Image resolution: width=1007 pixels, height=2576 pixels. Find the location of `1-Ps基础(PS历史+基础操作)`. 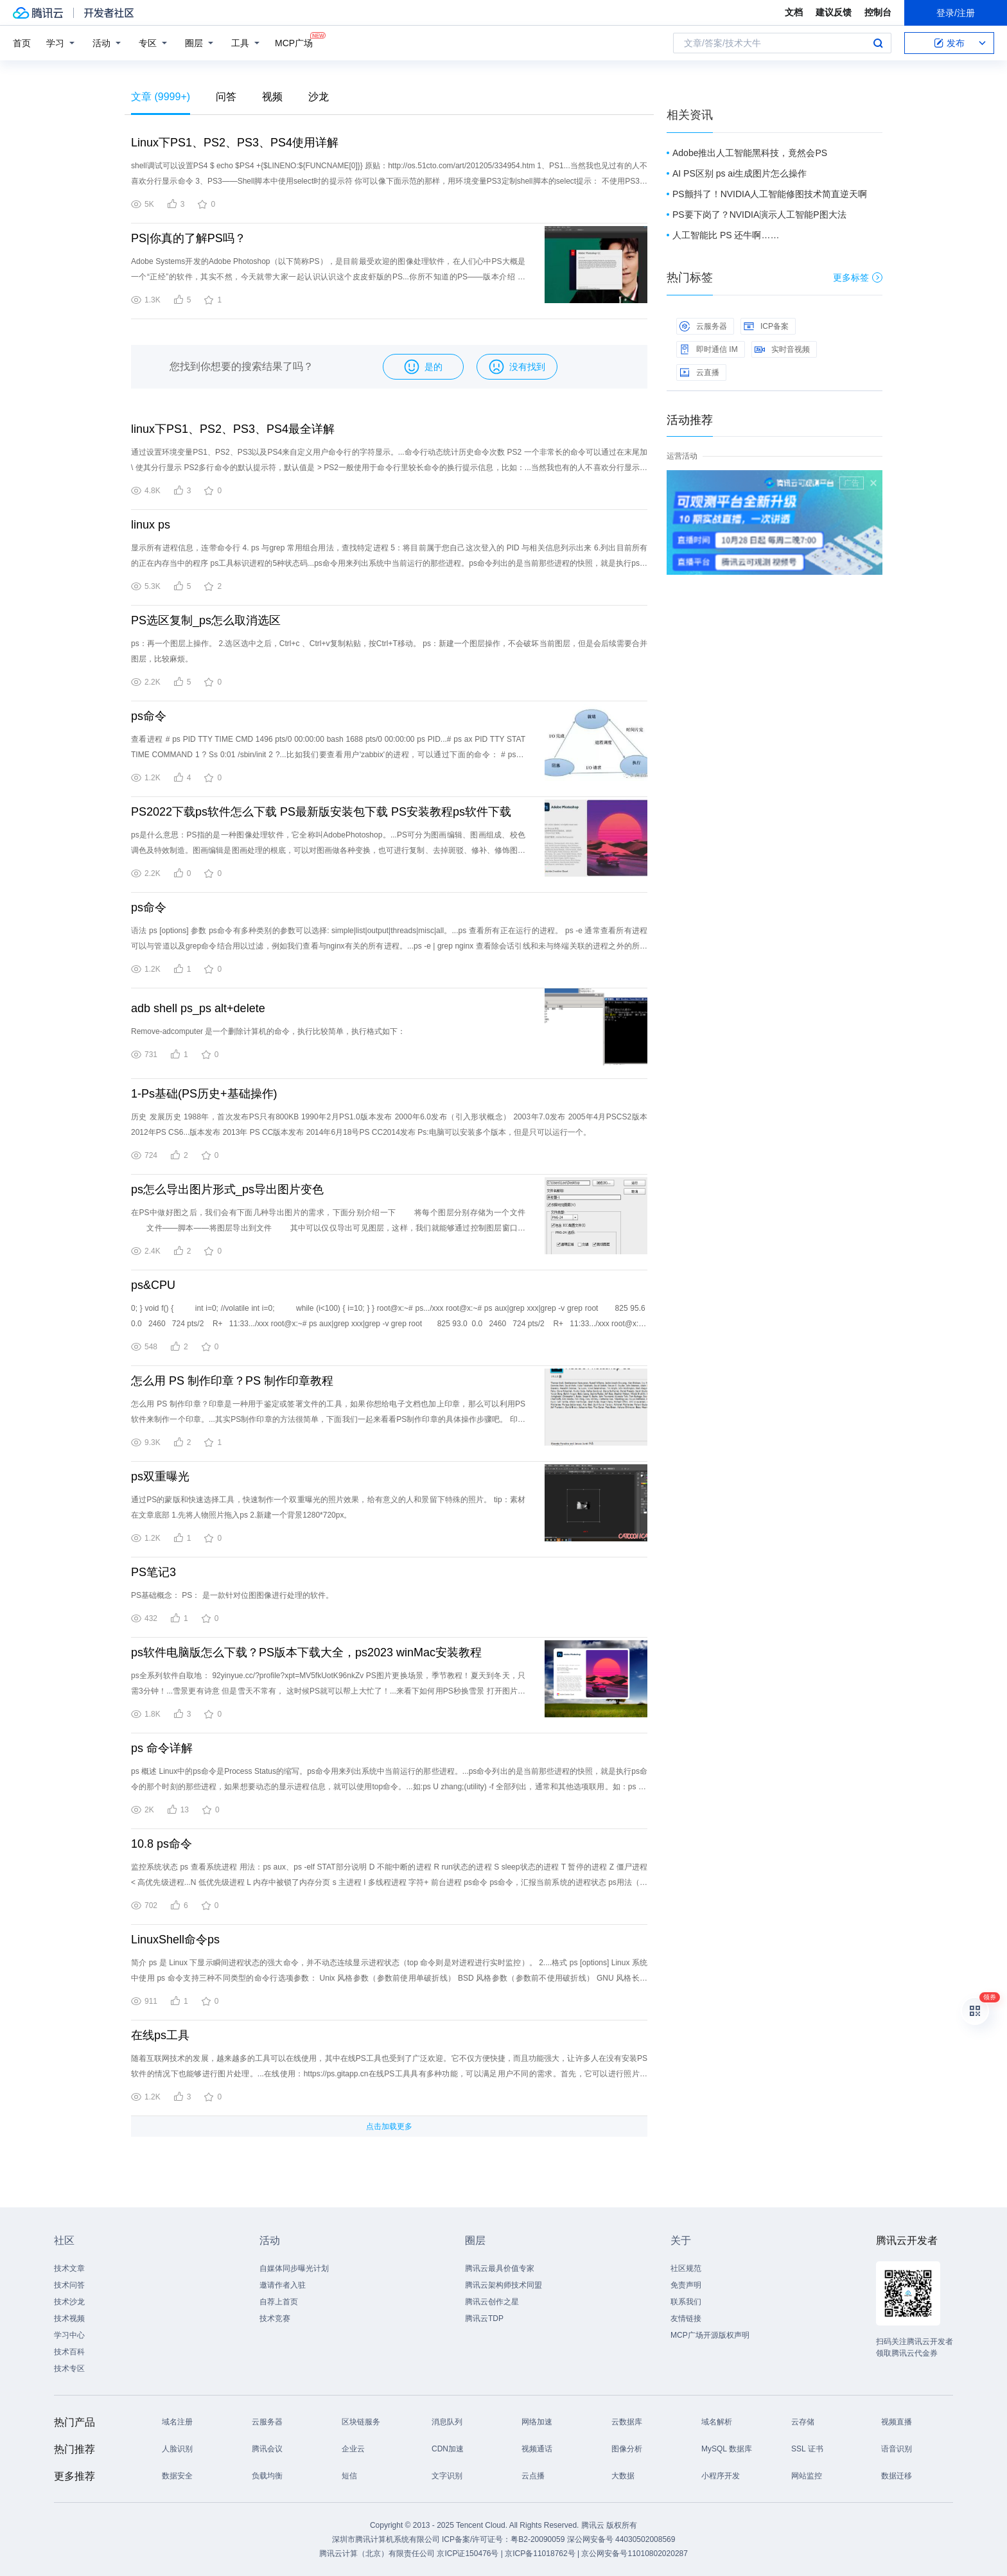

1-Ps基础(PS历史+基础操作) is located at coordinates (204, 1093).